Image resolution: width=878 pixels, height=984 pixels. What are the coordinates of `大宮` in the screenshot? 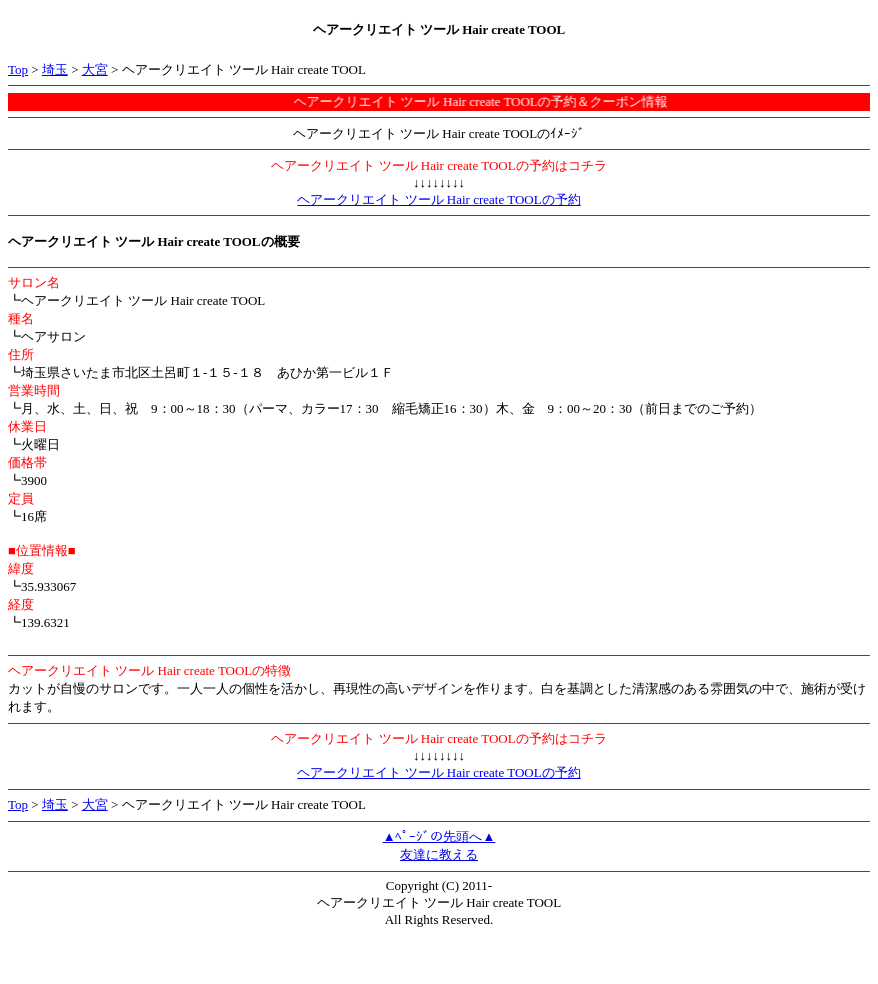 It's located at (95, 69).